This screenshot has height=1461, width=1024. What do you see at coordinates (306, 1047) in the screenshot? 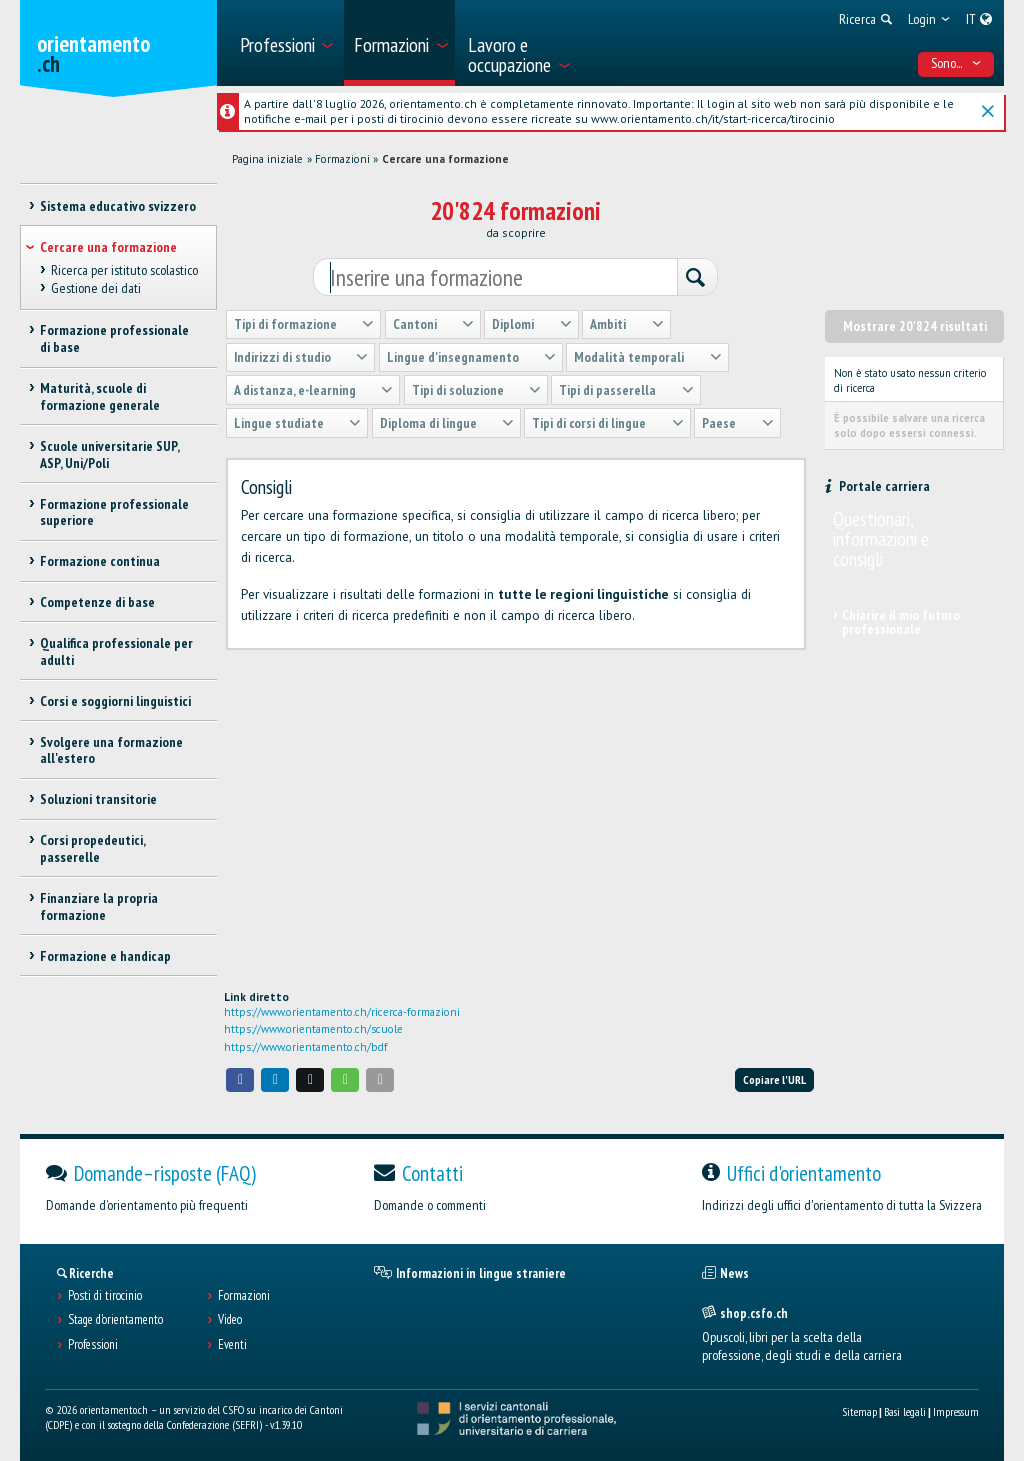
I see `https://www.orientamento.ch/bdf` at bounding box center [306, 1047].